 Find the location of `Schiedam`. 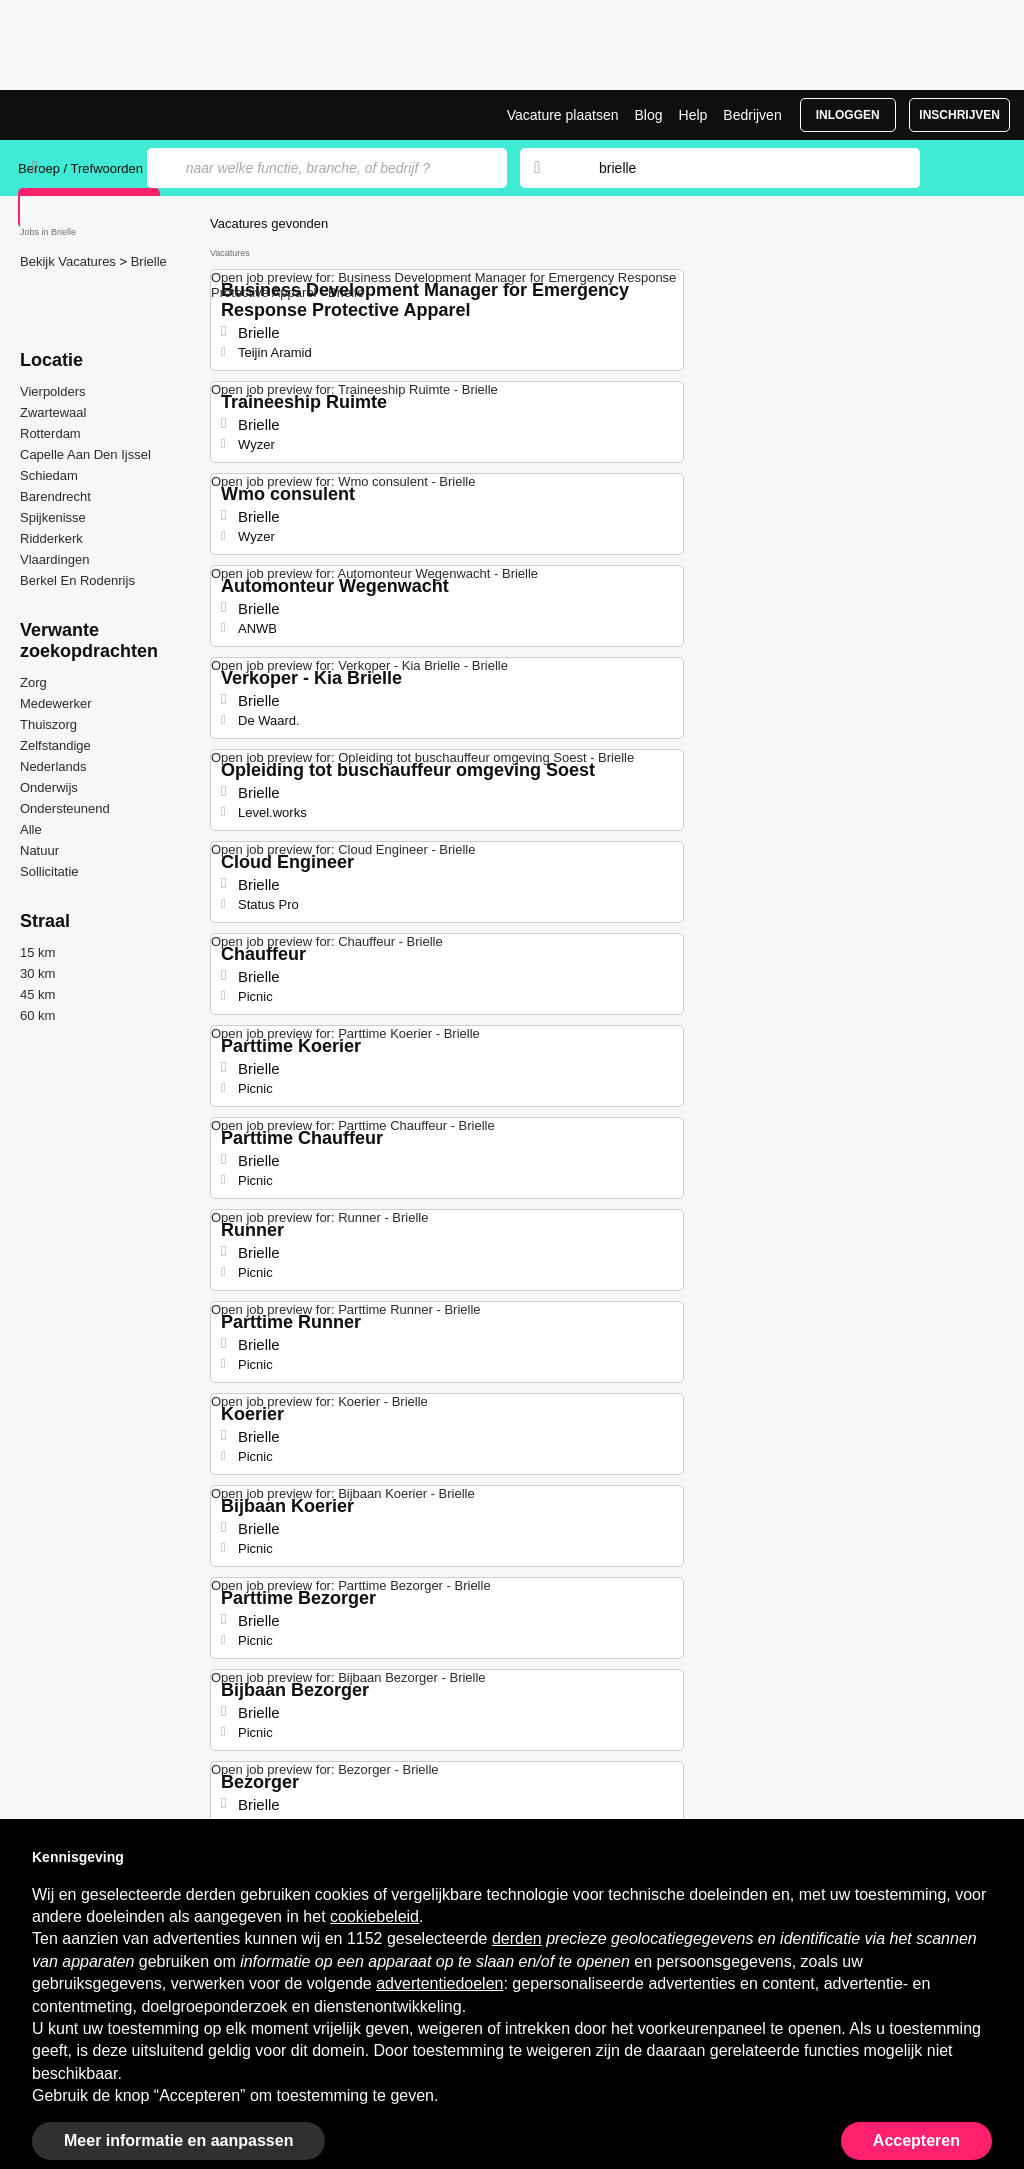

Schiedam is located at coordinates (49, 475).